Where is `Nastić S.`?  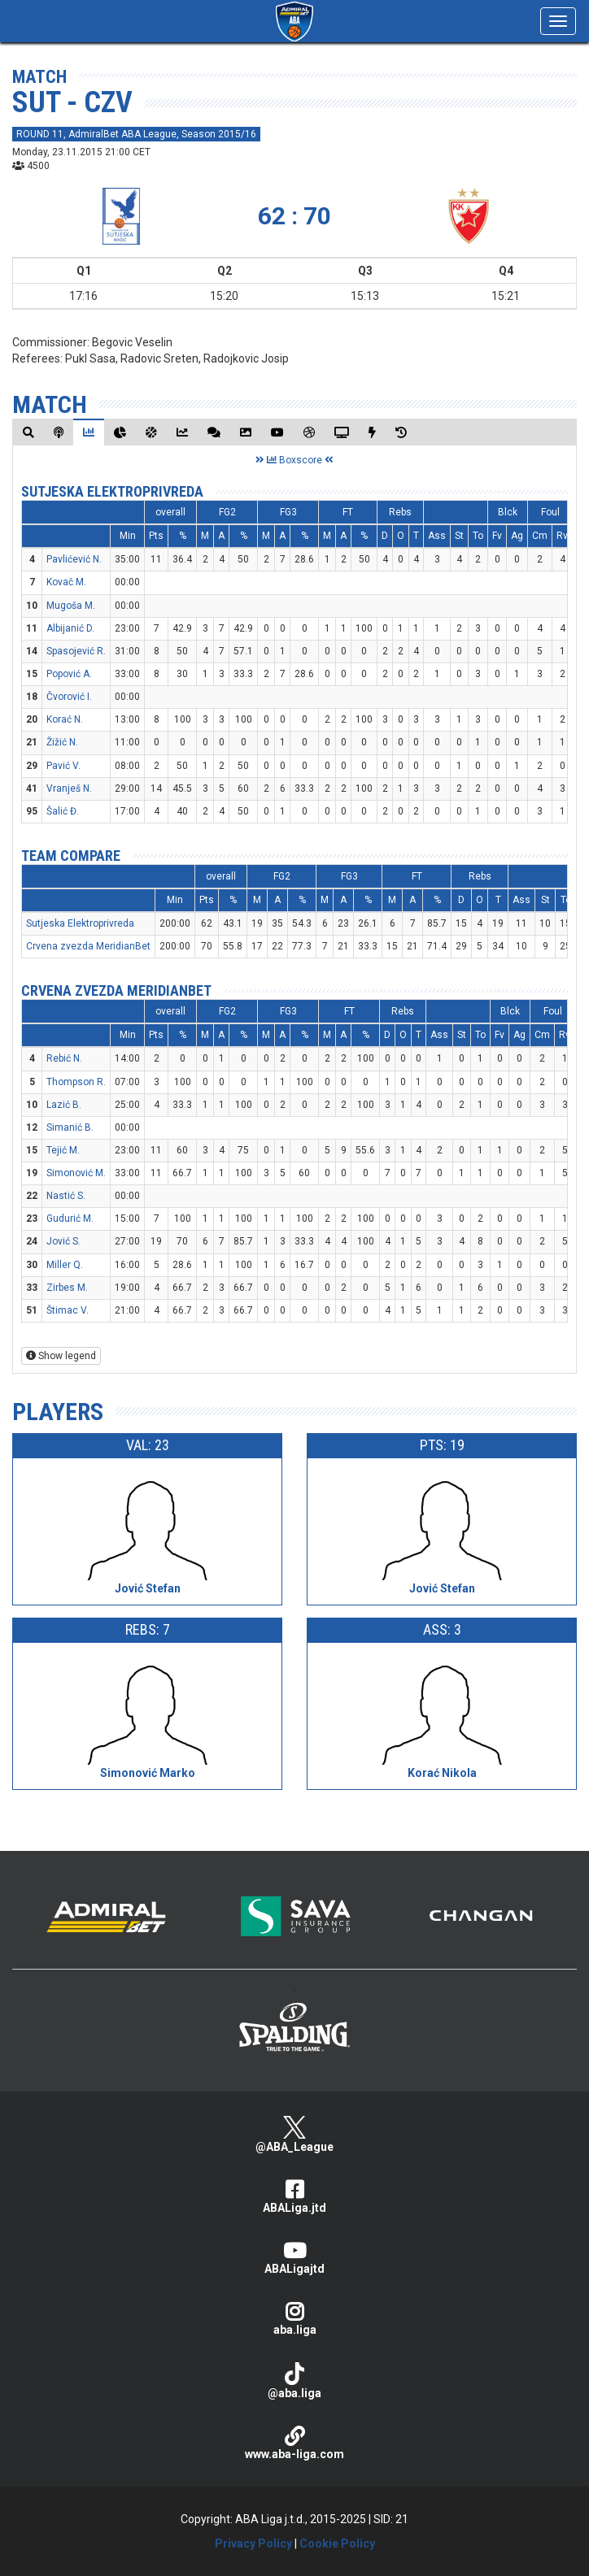 Nastić S. is located at coordinates (65, 1195).